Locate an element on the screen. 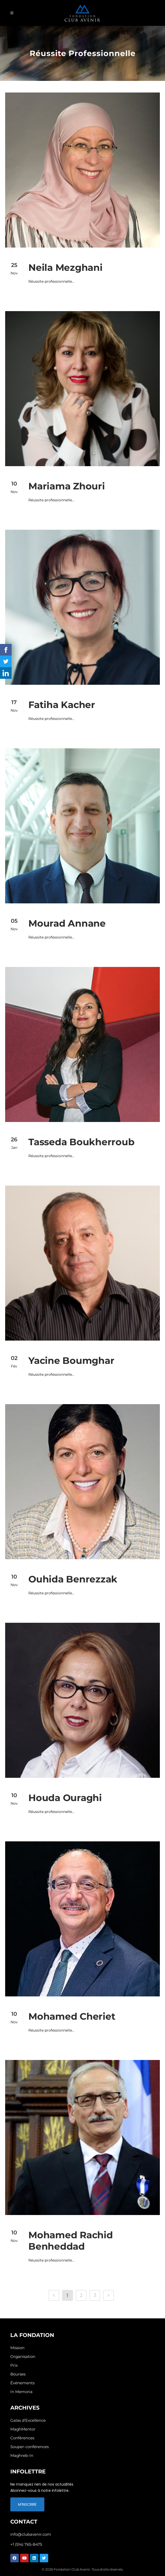  Mission is located at coordinates (17, 2347).